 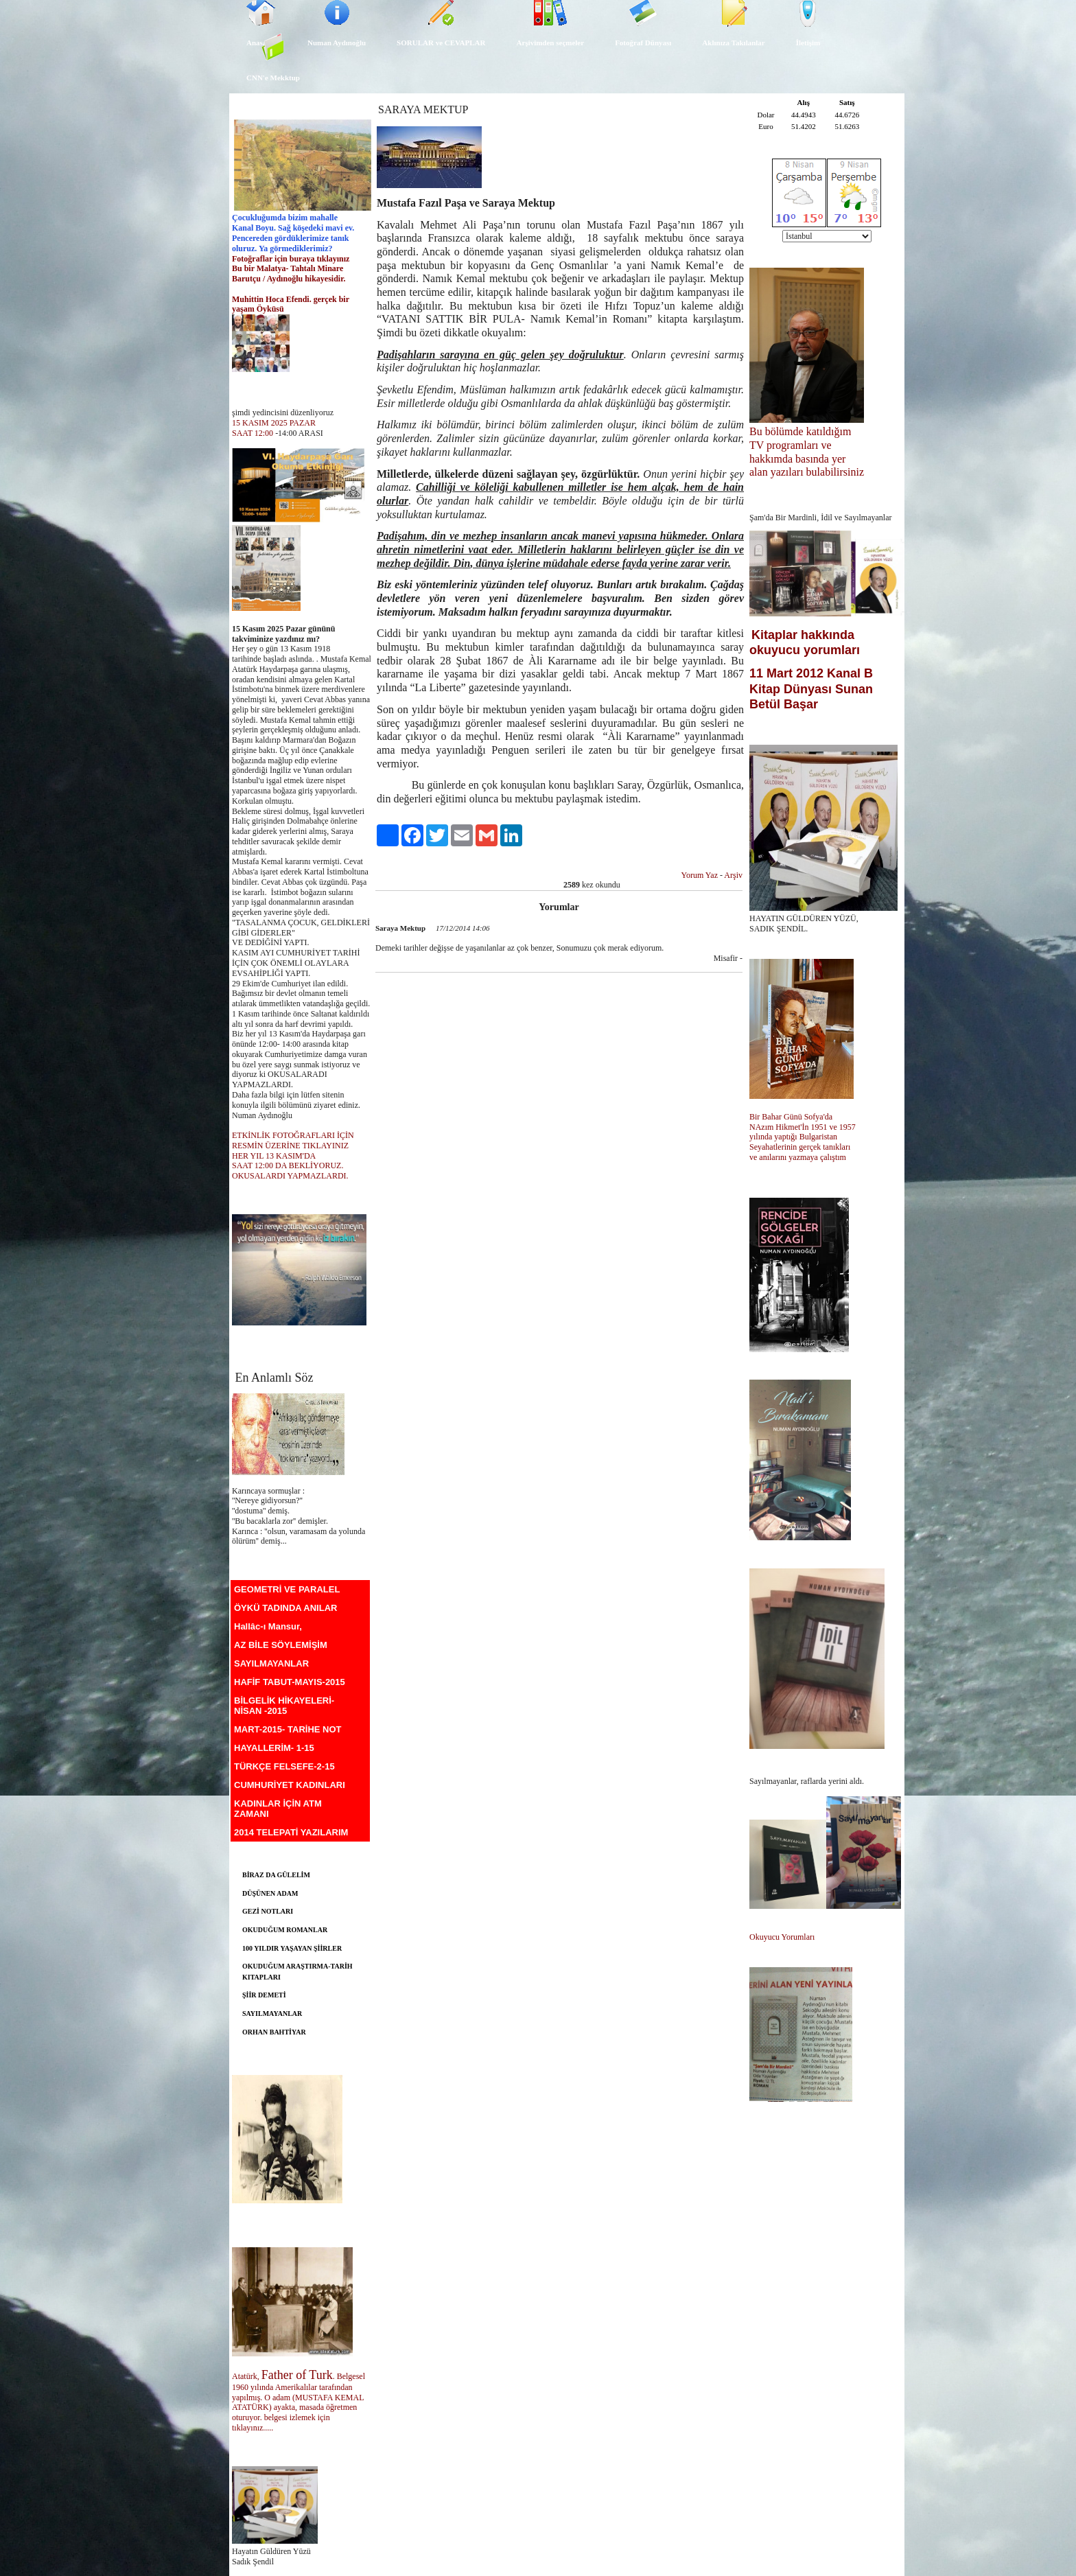 I want to click on 100 YILDIR YAŞAYAN ŞİİRLER, so click(x=292, y=1948).